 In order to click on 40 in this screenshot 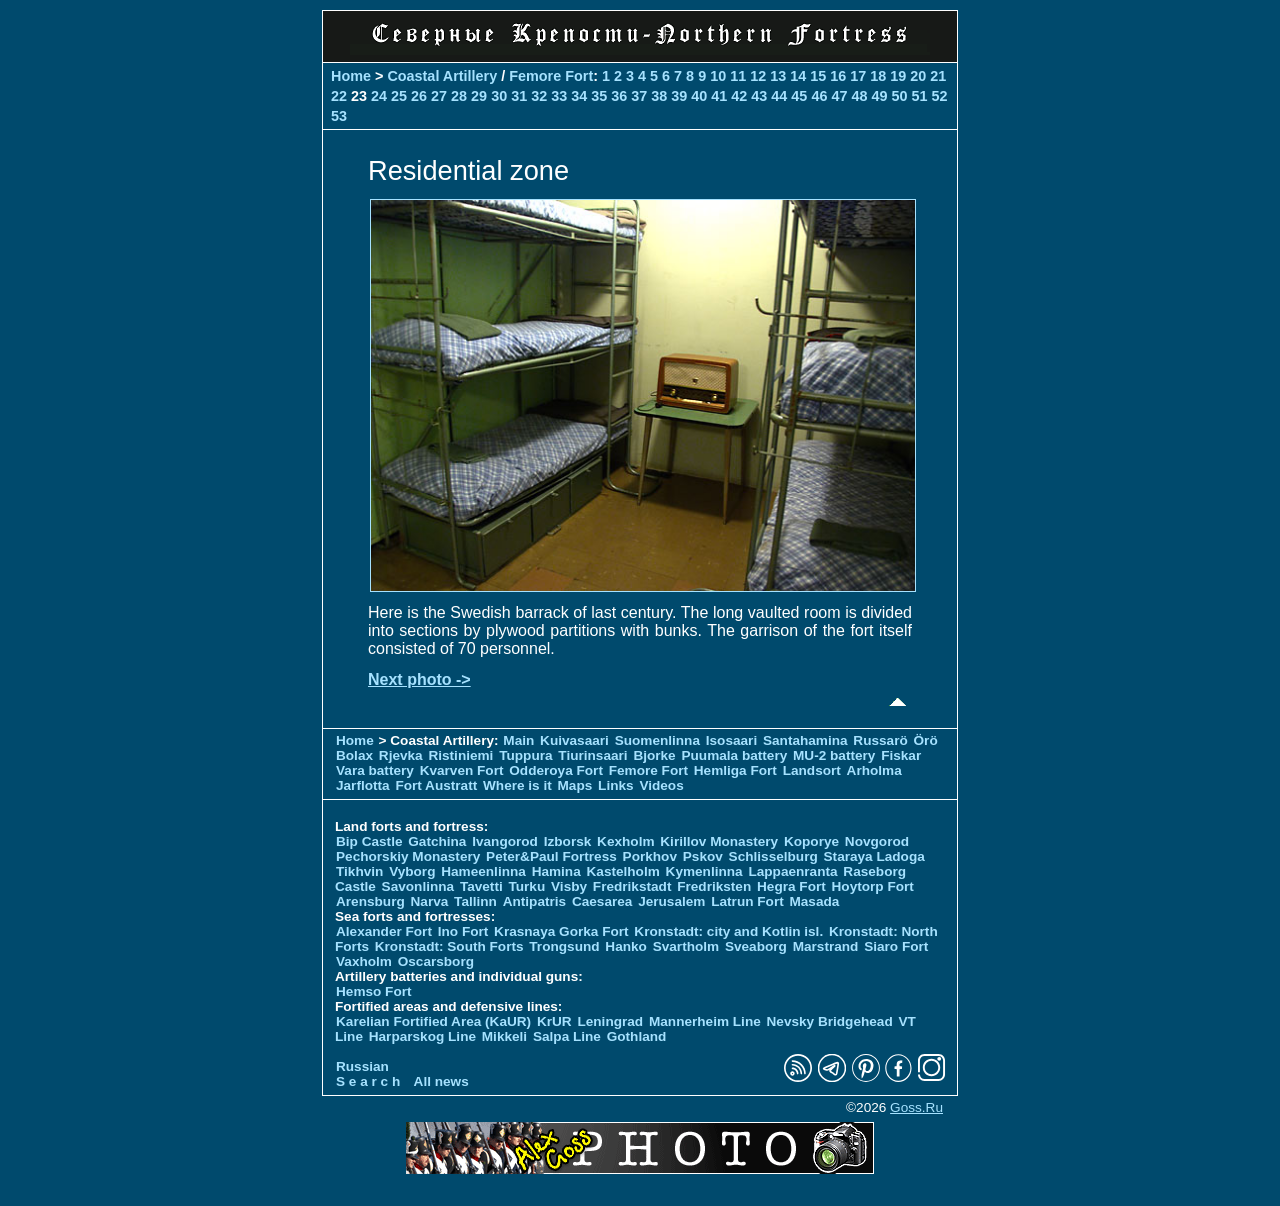, I will do `click(699, 96)`.